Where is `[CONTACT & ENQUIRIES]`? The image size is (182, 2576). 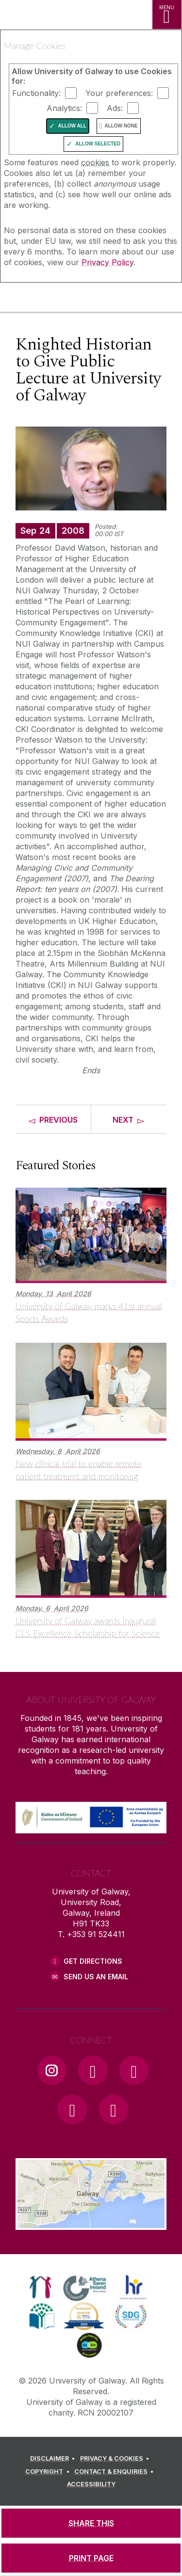 [CONTACT & ENQUIRIES] is located at coordinates (115, 2471).